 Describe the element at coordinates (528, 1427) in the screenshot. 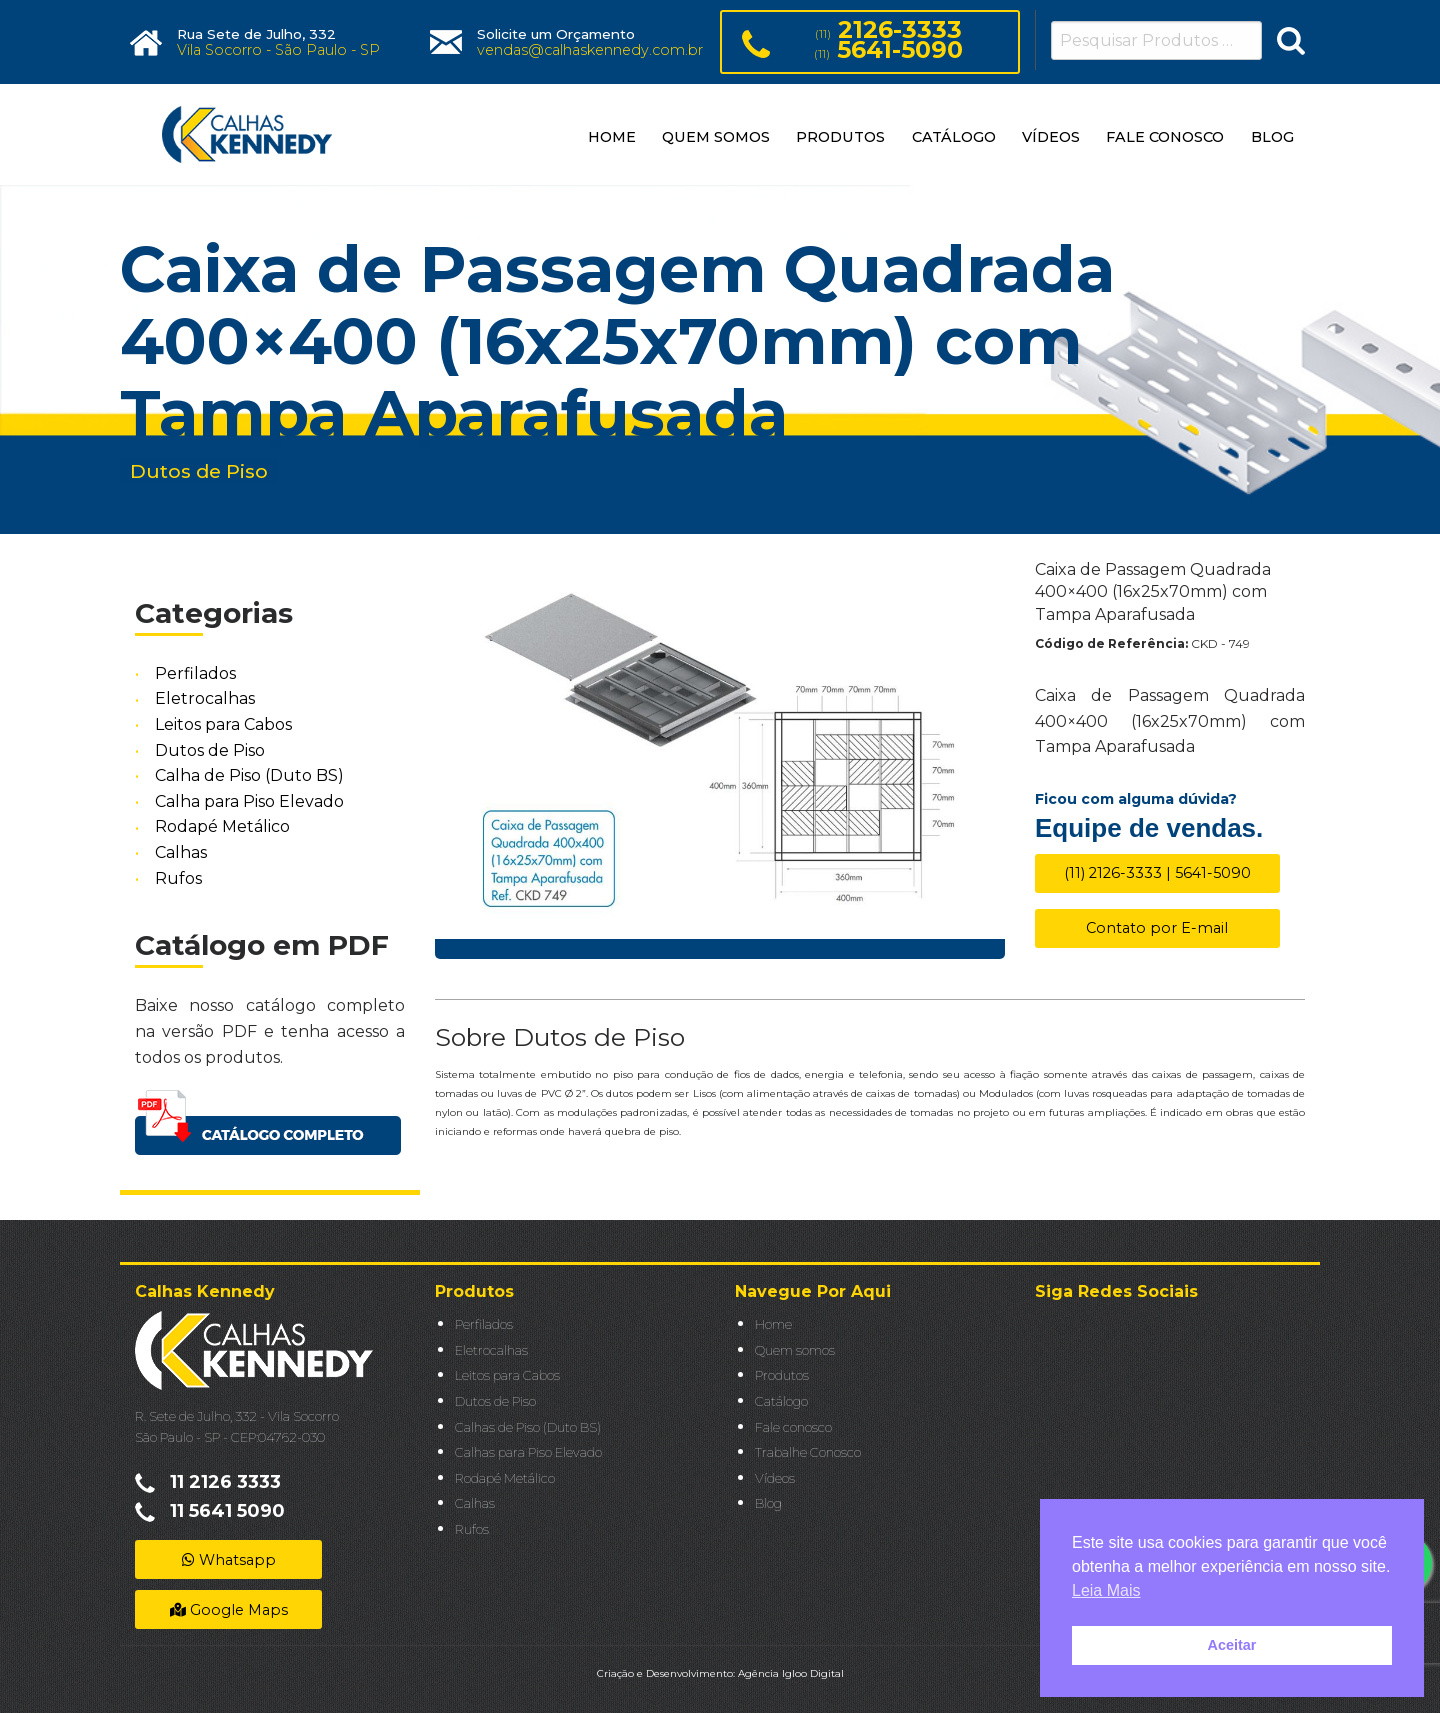

I see `Calhas de Piso (Duto BS)` at that location.